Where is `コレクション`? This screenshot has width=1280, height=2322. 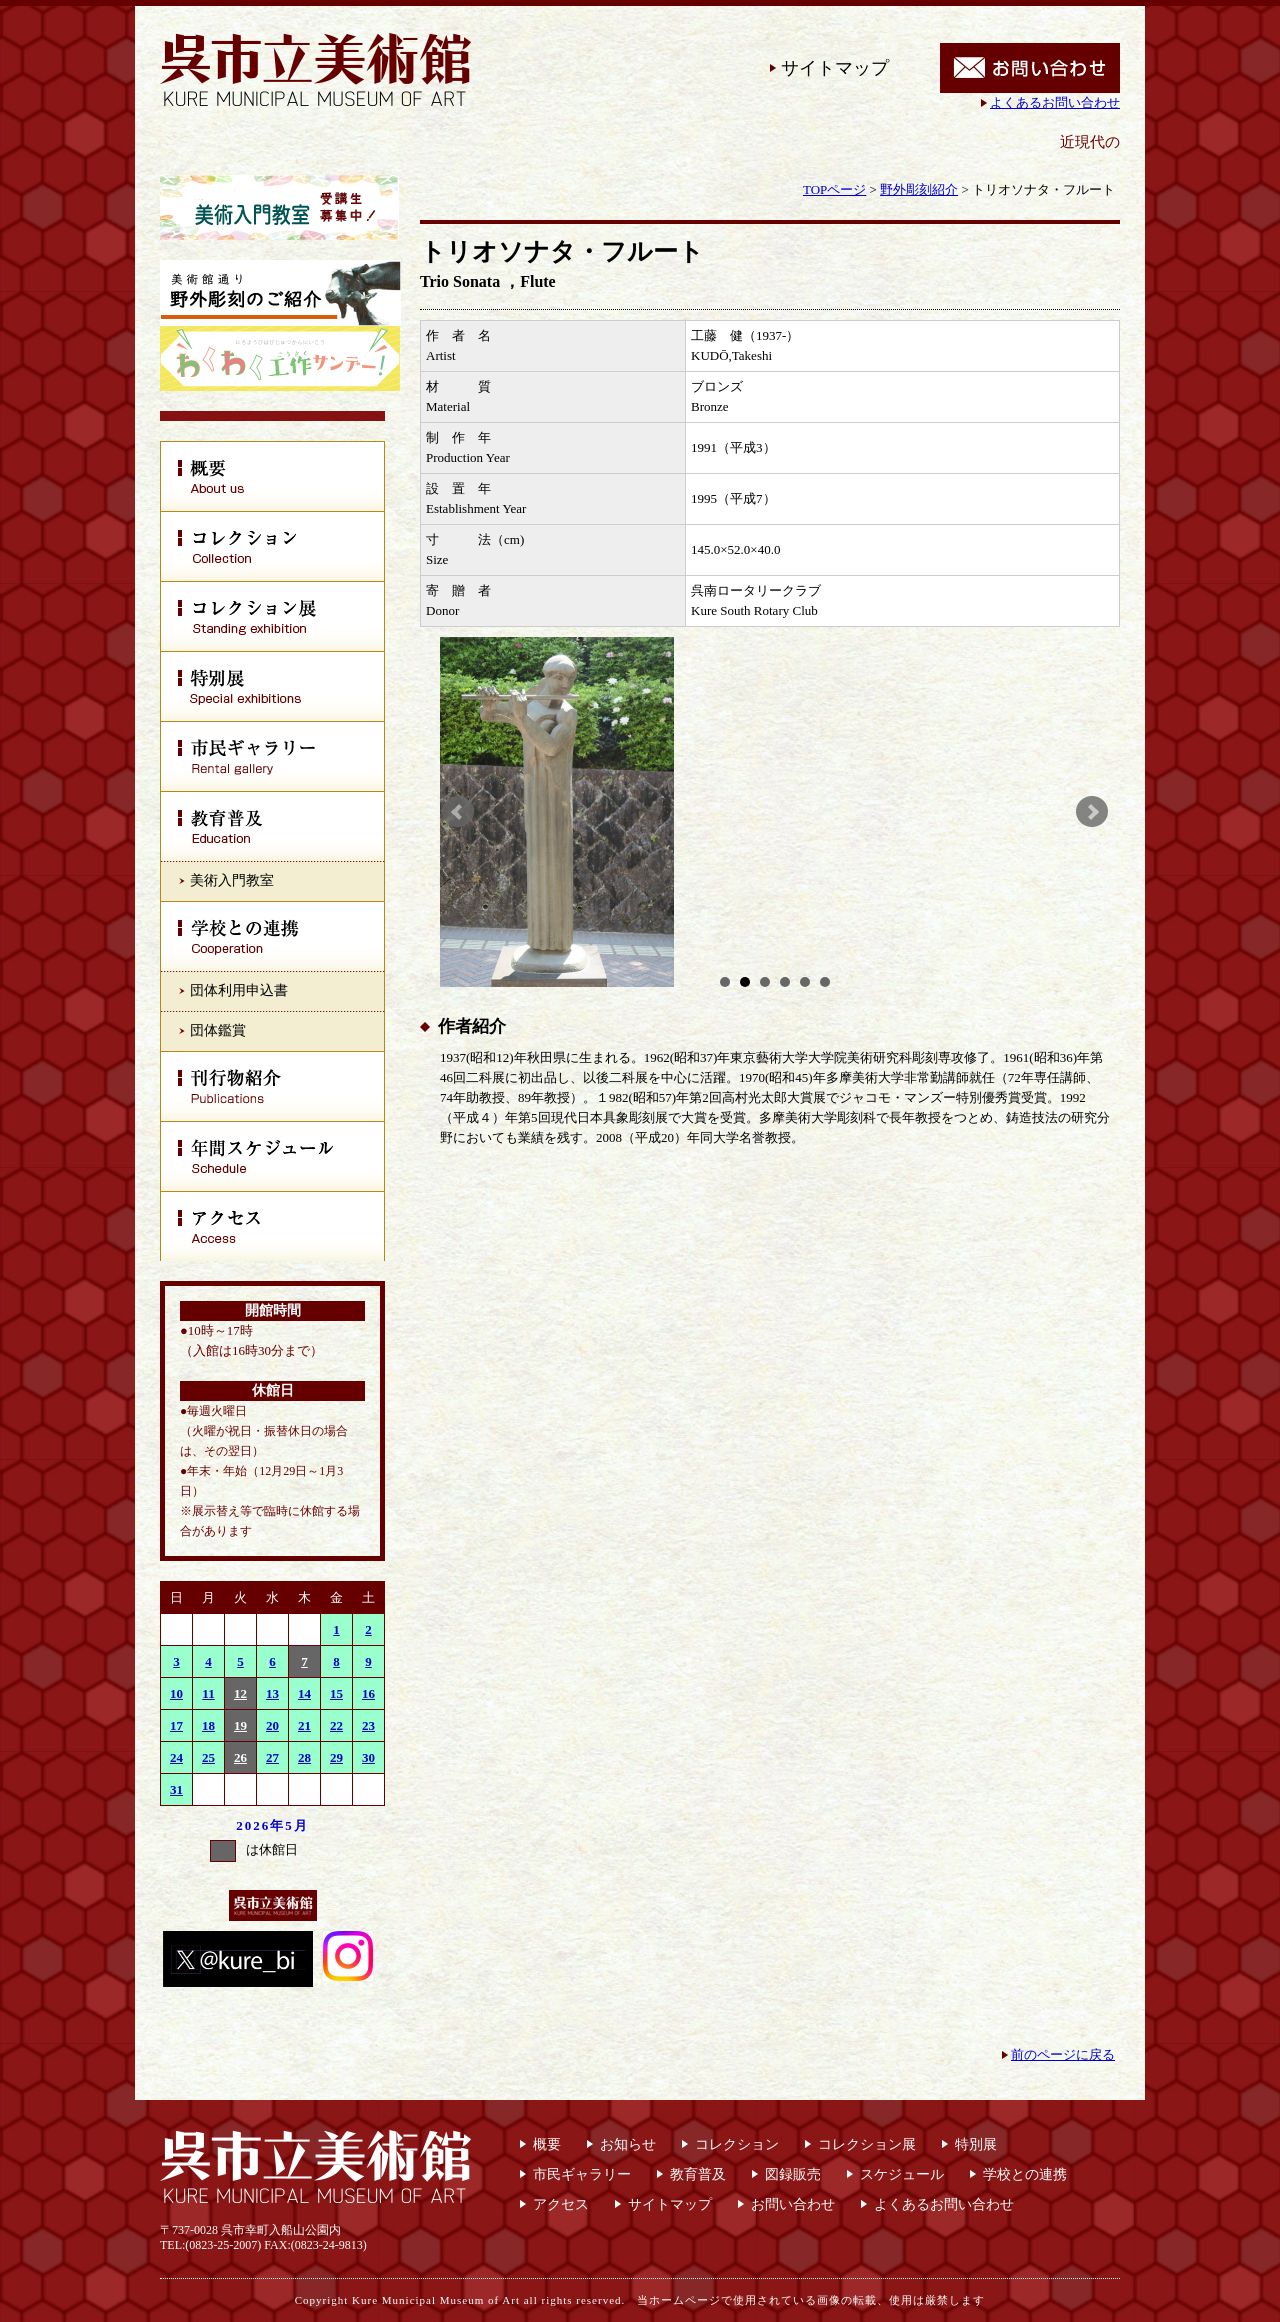 コレクション is located at coordinates (737, 2144).